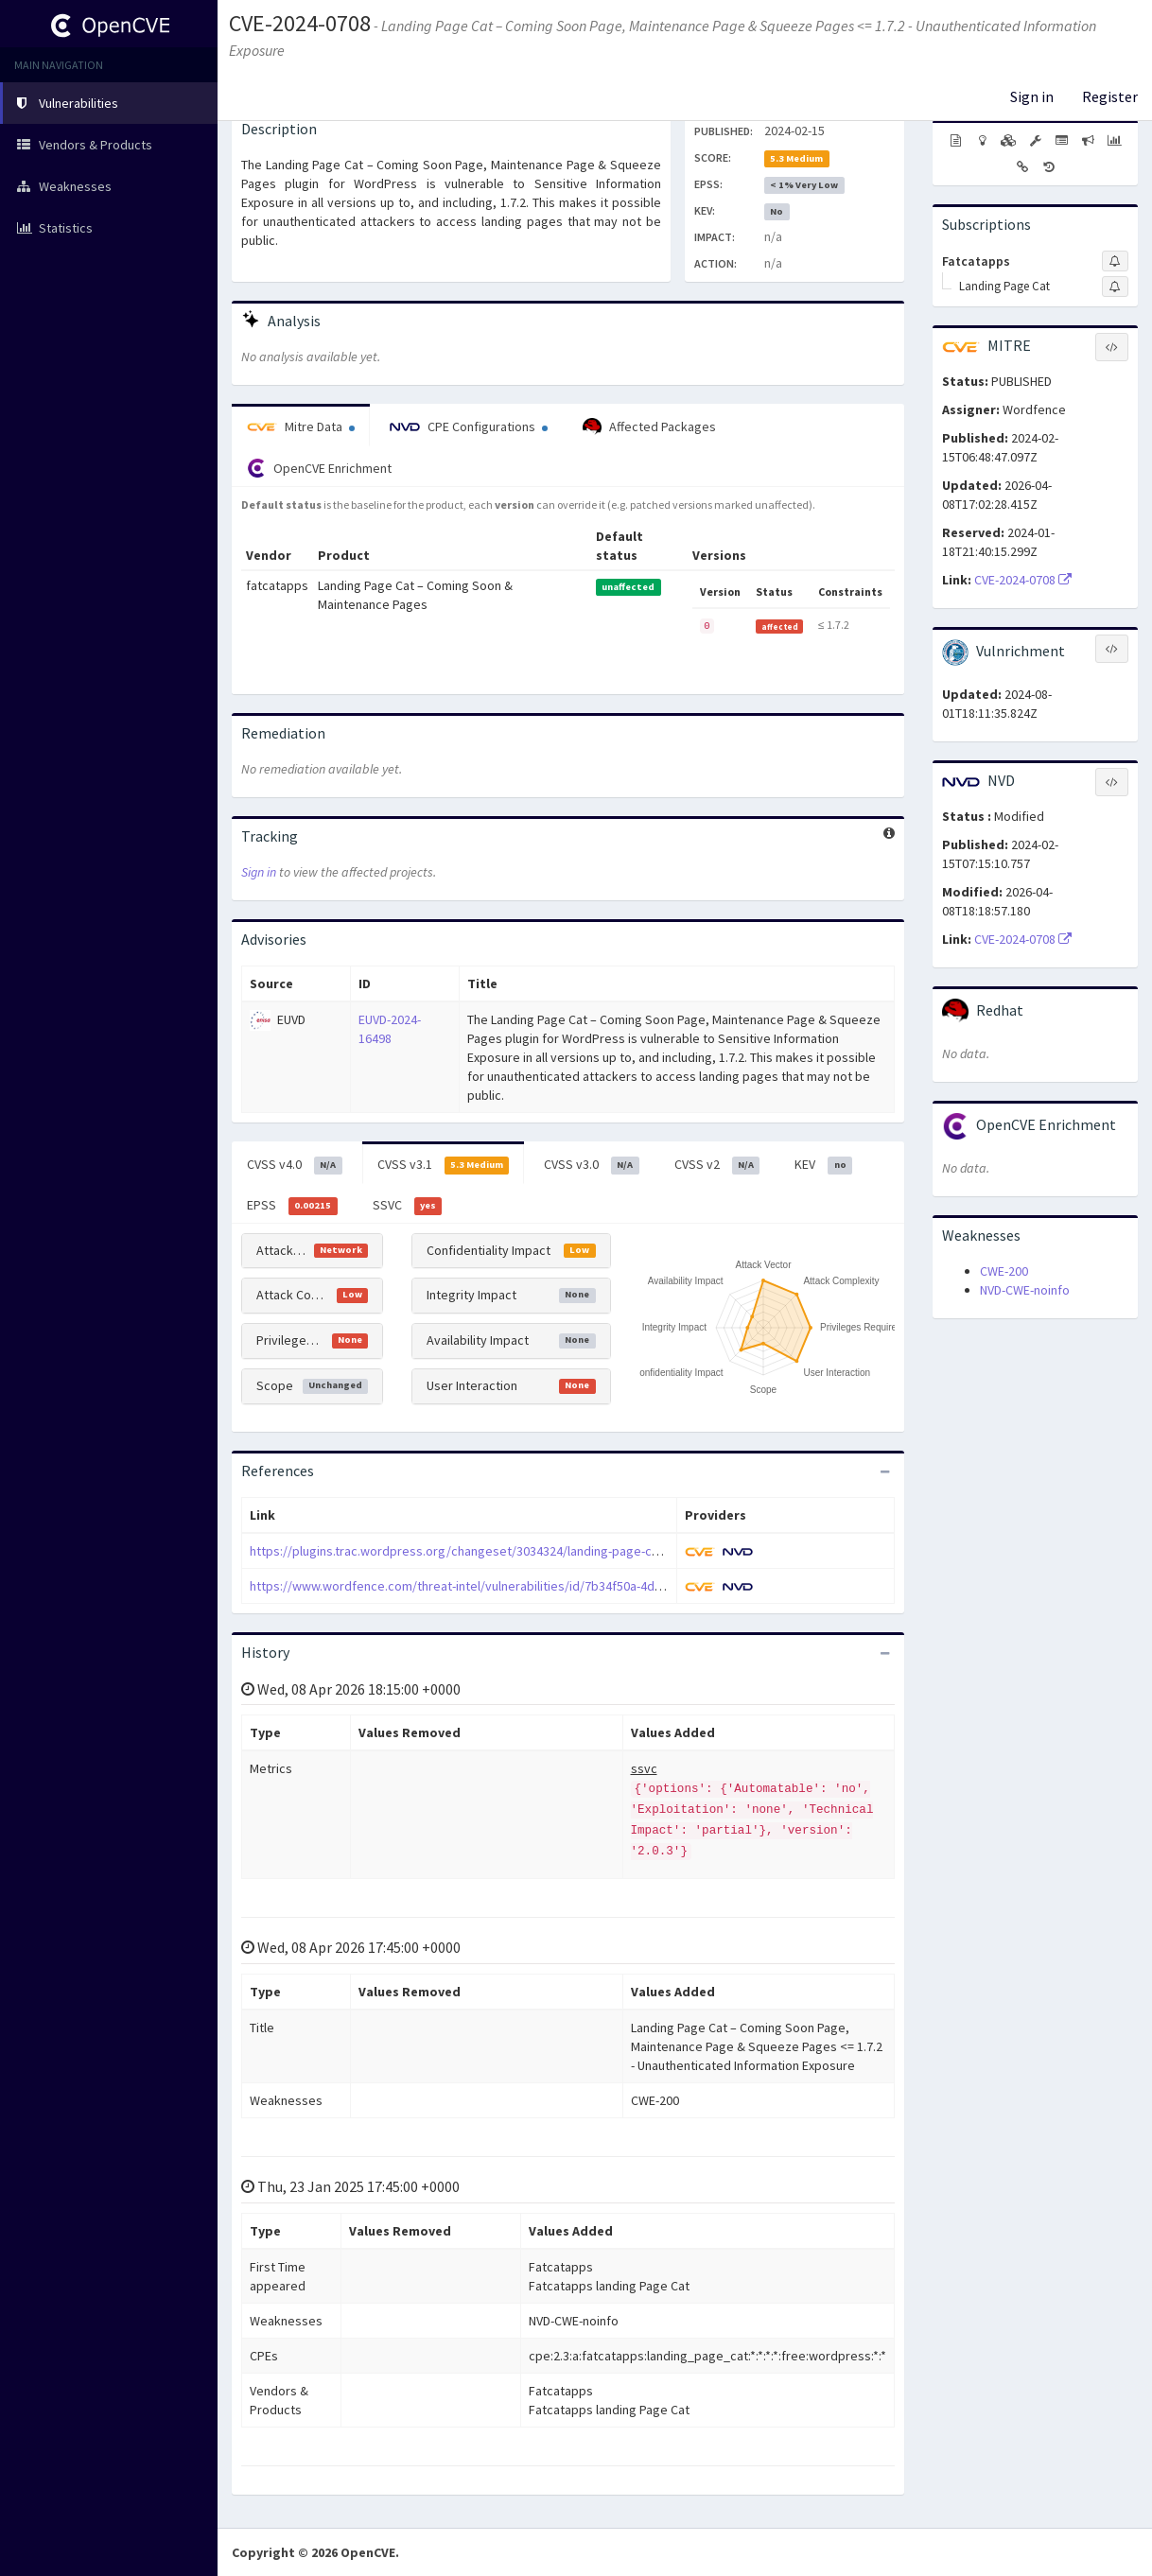  I want to click on KEV, so click(823, 1165).